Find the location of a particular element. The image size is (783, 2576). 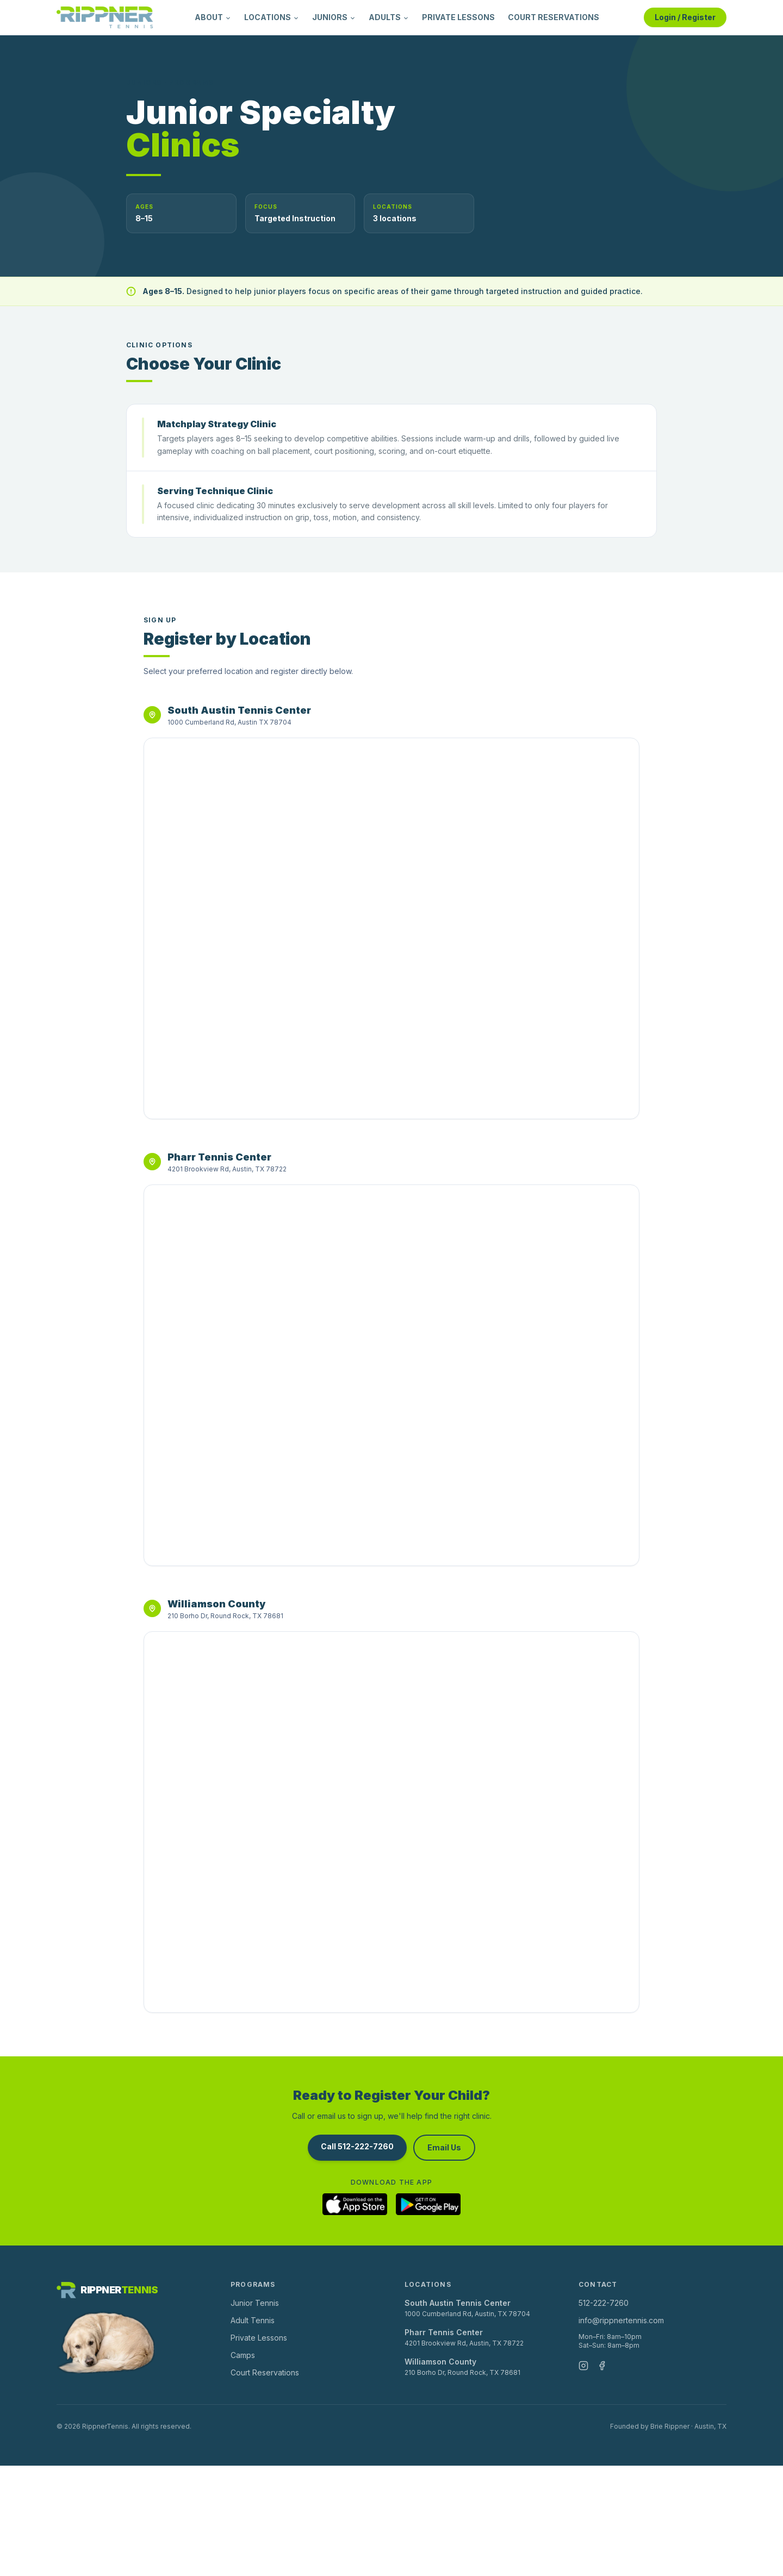

info@rippnertennis.com is located at coordinates (621, 2320).